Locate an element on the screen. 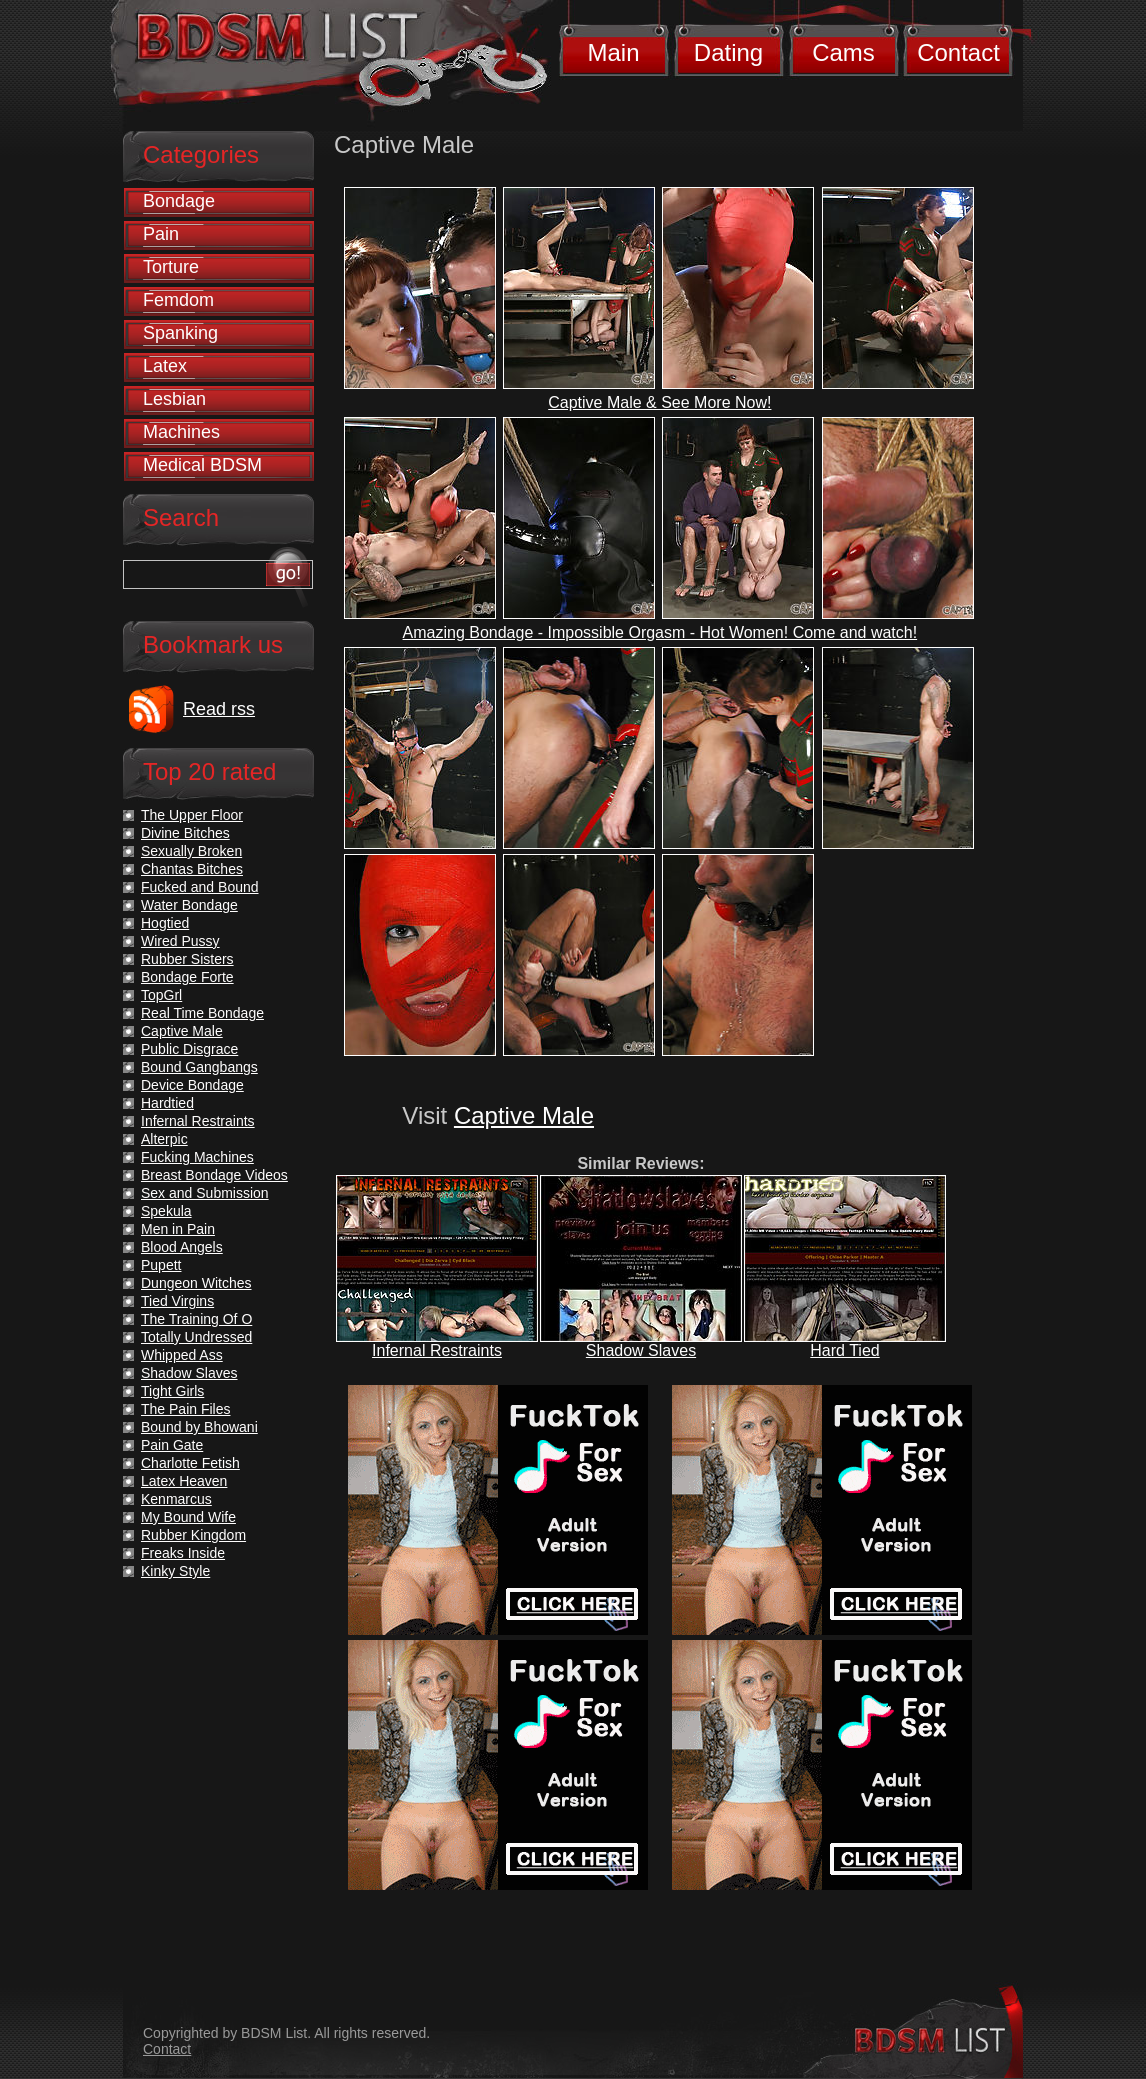 Image resolution: width=1146 pixels, height=2079 pixels. Fucking Machines is located at coordinates (197, 1157).